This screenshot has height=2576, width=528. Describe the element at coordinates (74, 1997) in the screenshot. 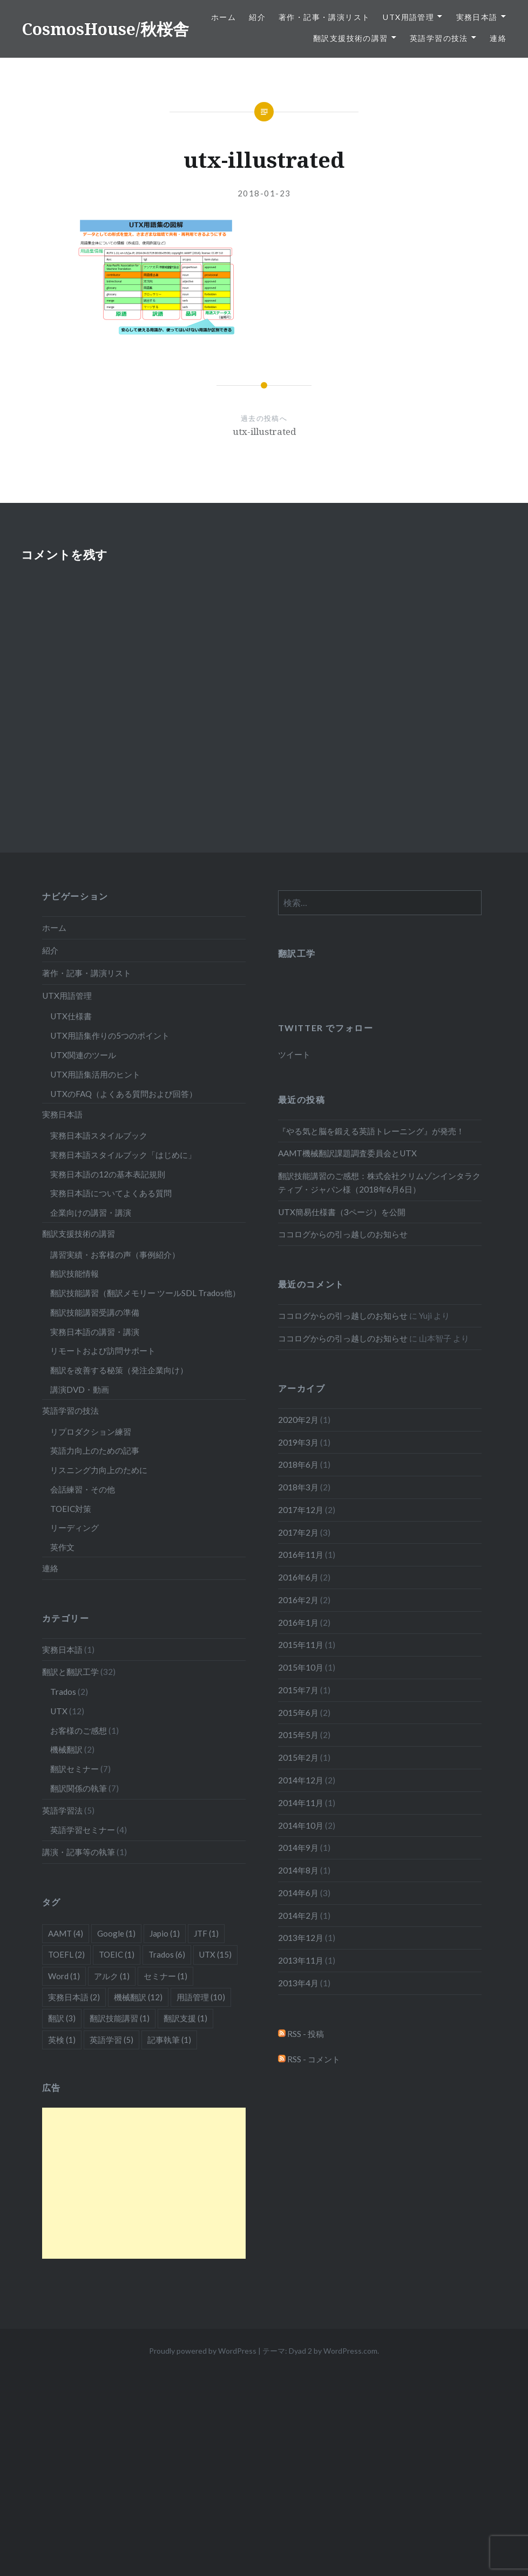

I see `実務日本語 [実務日本語 (2個の項目)]` at that location.